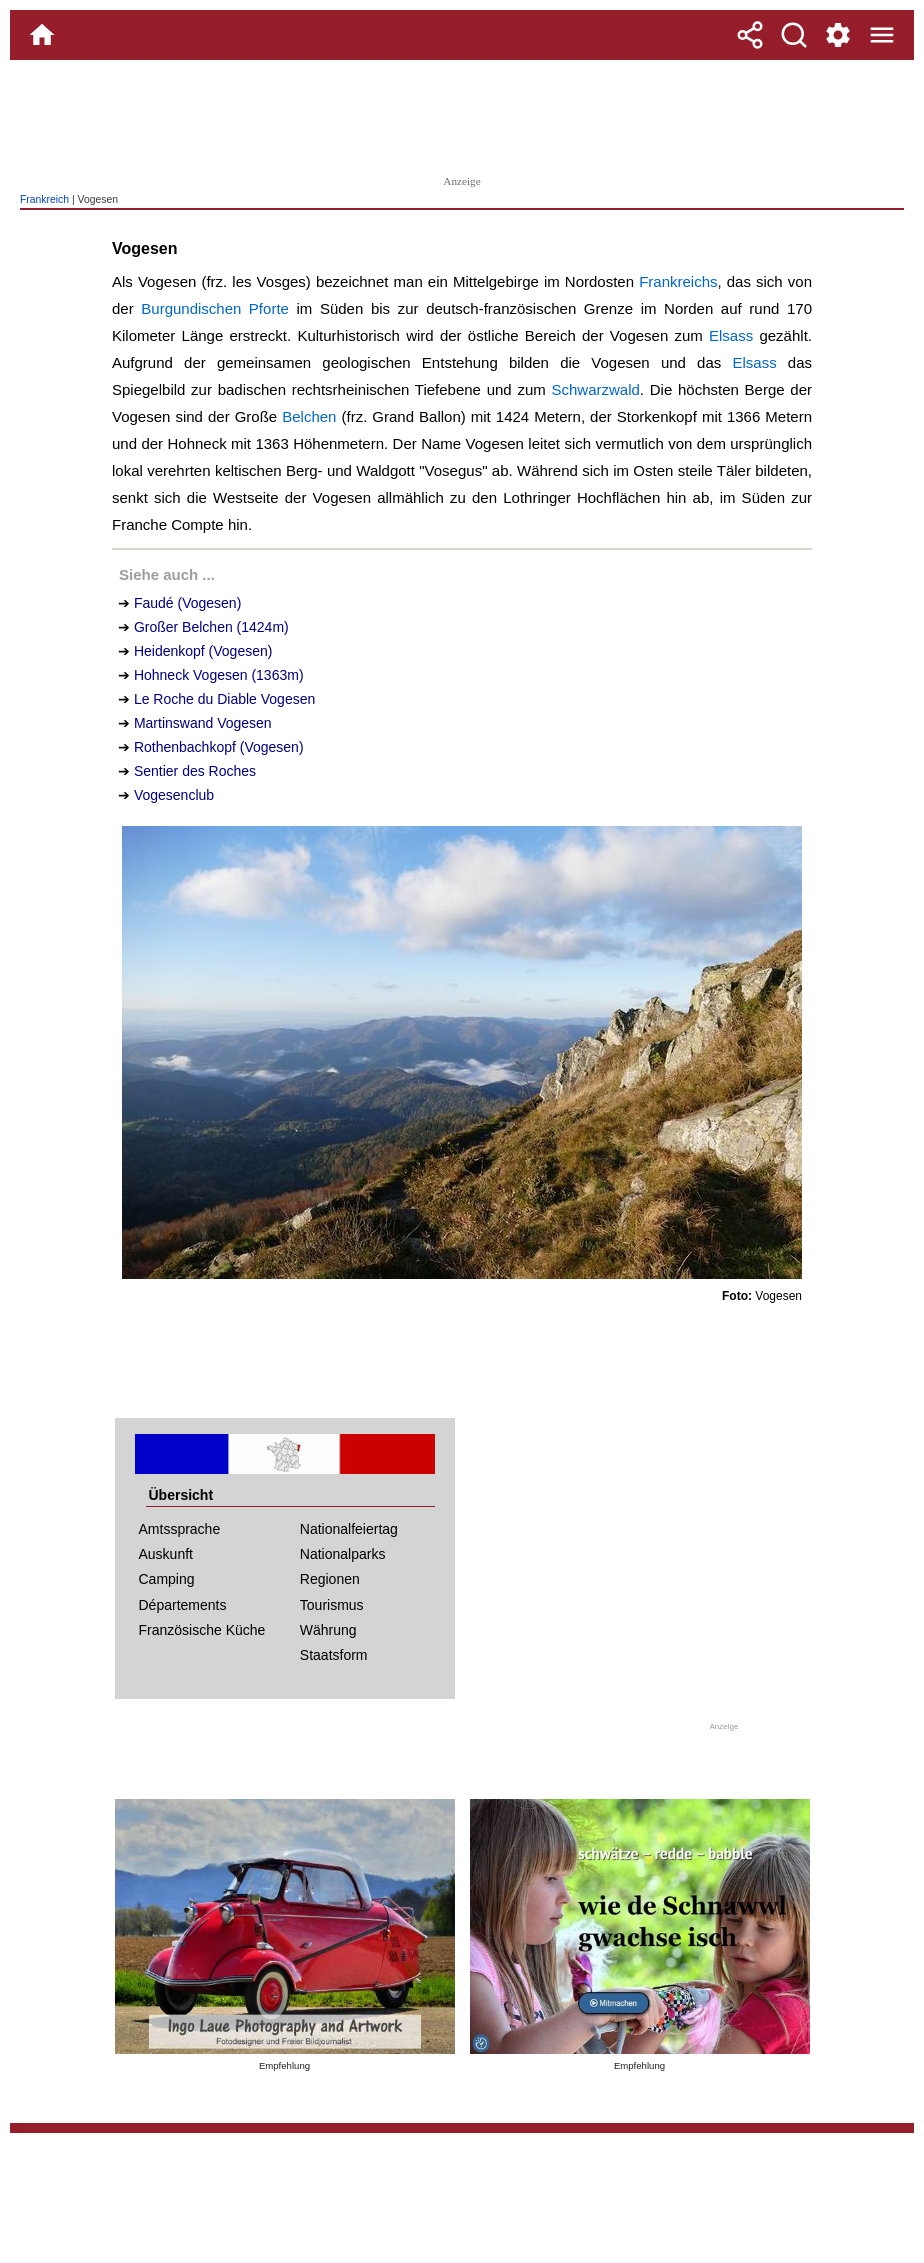 The image size is (924, 2263). I want to click on [Suche], so click(794, 35).